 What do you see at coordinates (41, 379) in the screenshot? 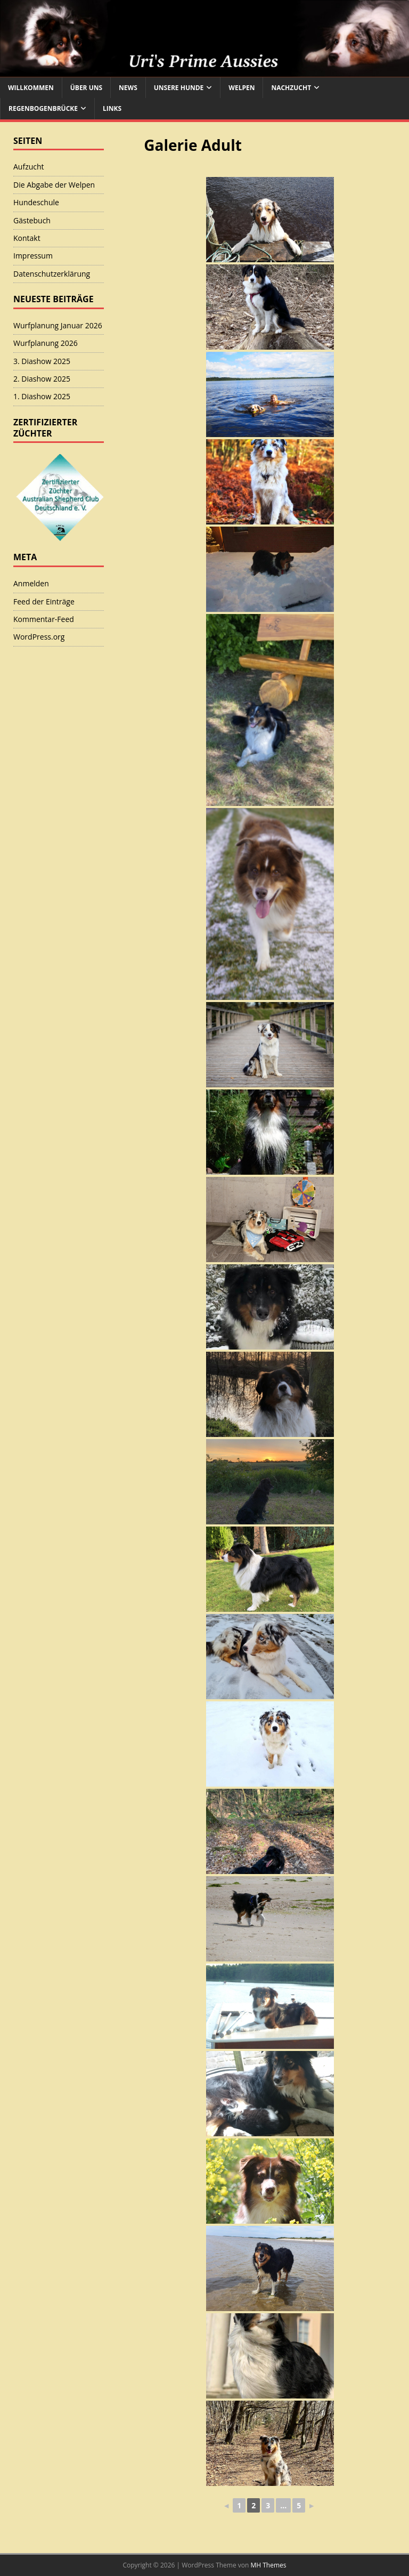
I see `2. Diashow 2025` at bounding box center [41, 379].